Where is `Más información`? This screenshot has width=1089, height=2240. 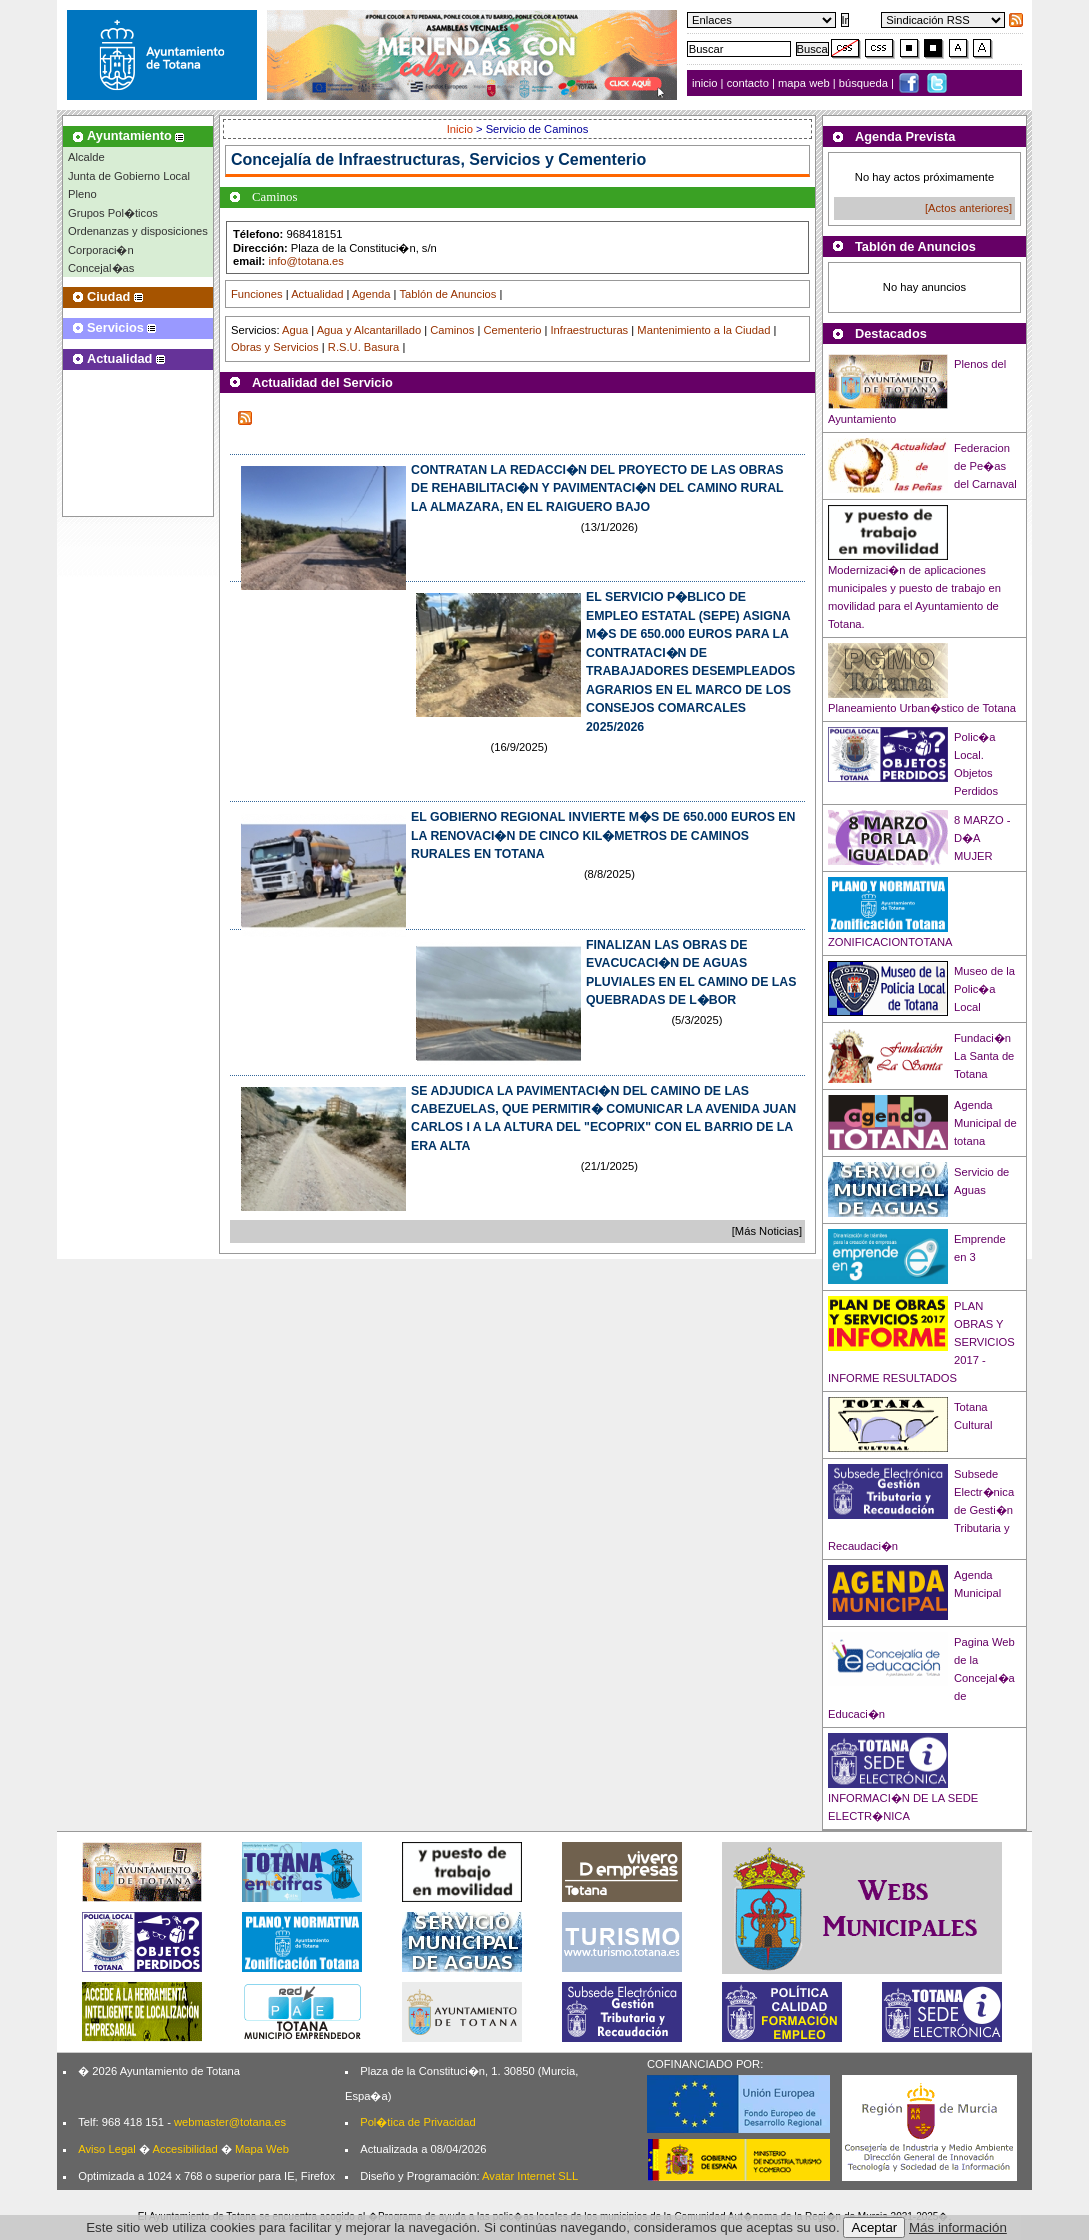 Más información is located at coordinates (958, 2227).